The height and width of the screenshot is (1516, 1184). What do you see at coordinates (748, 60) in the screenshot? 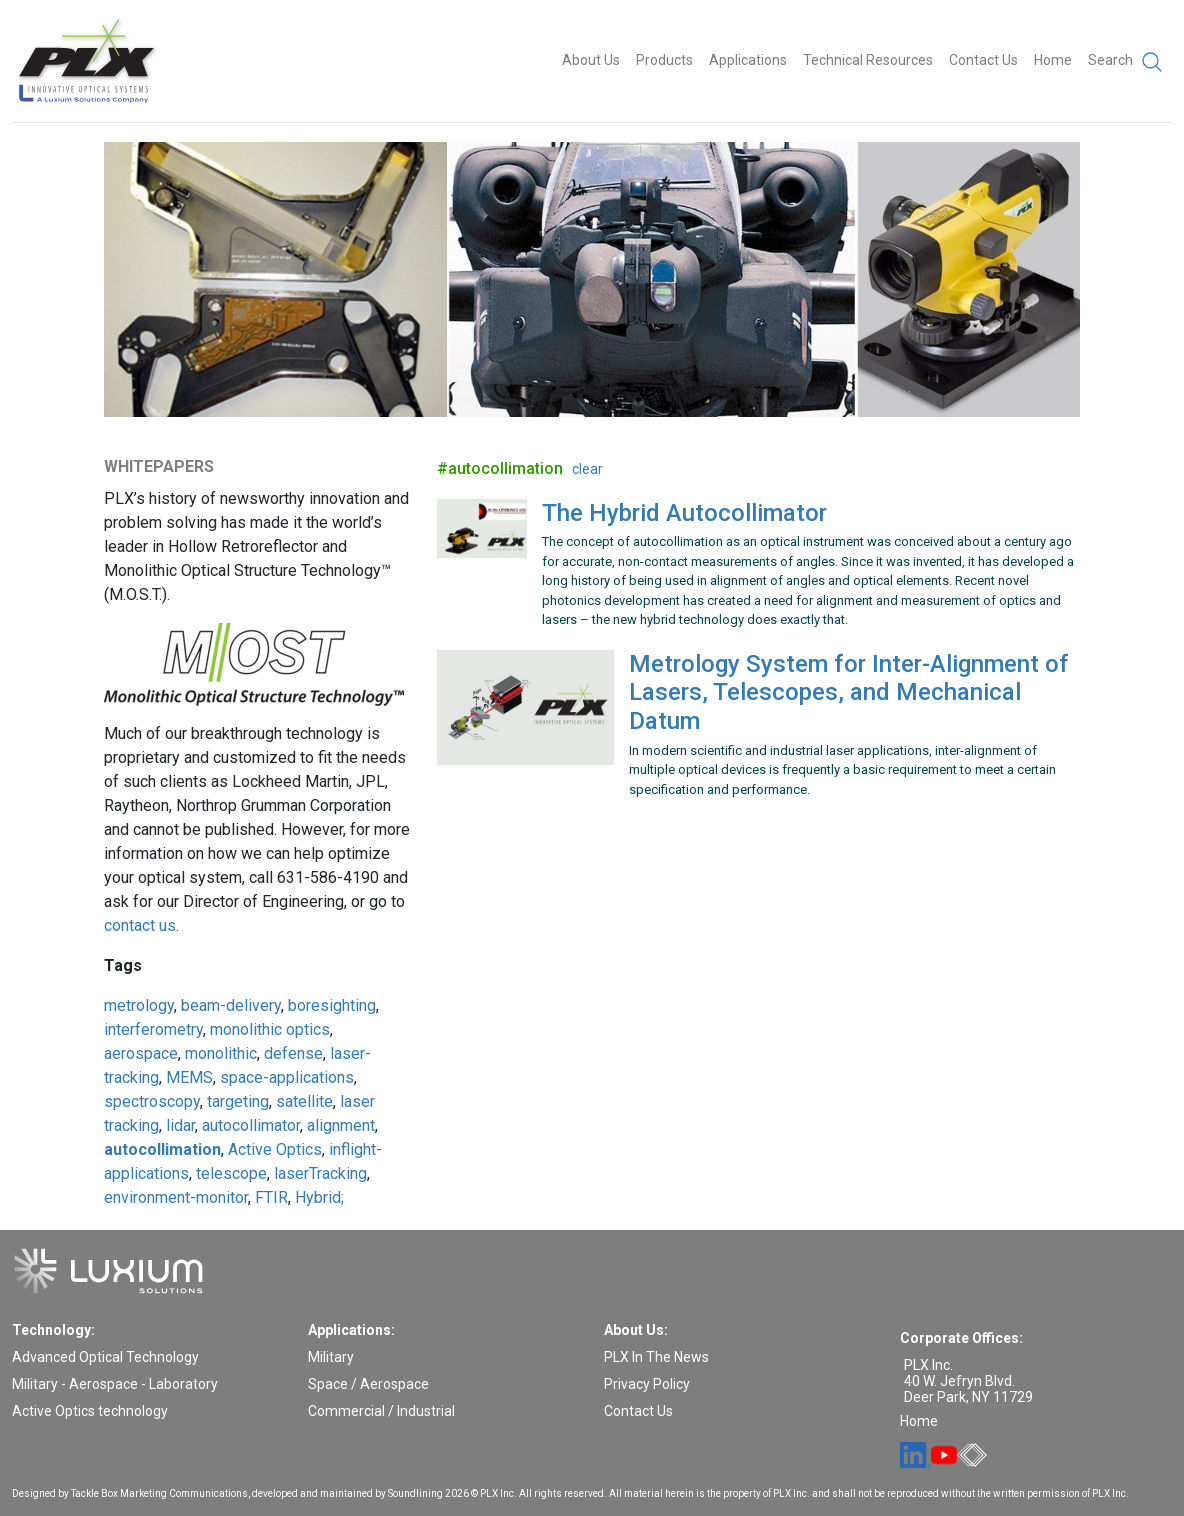
I see `Applications` at bounding box center [748, 60].